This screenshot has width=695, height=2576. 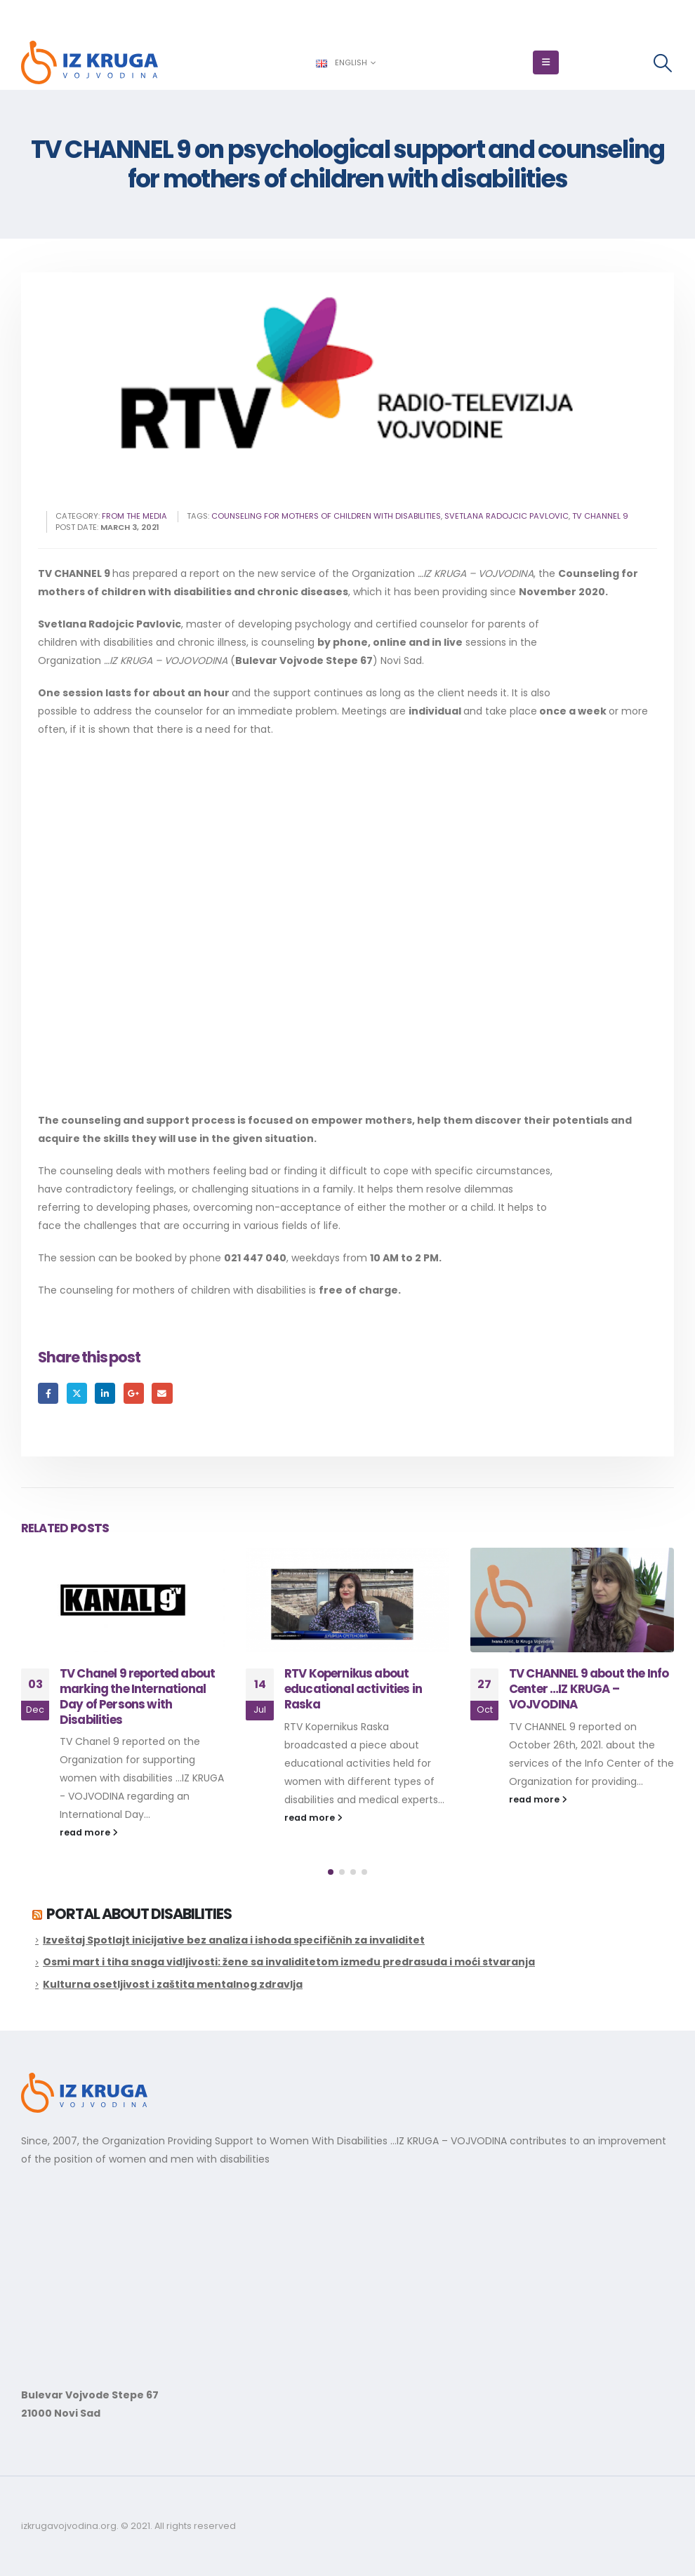 I want to click on Facebook, so click(x=48, y=1393).